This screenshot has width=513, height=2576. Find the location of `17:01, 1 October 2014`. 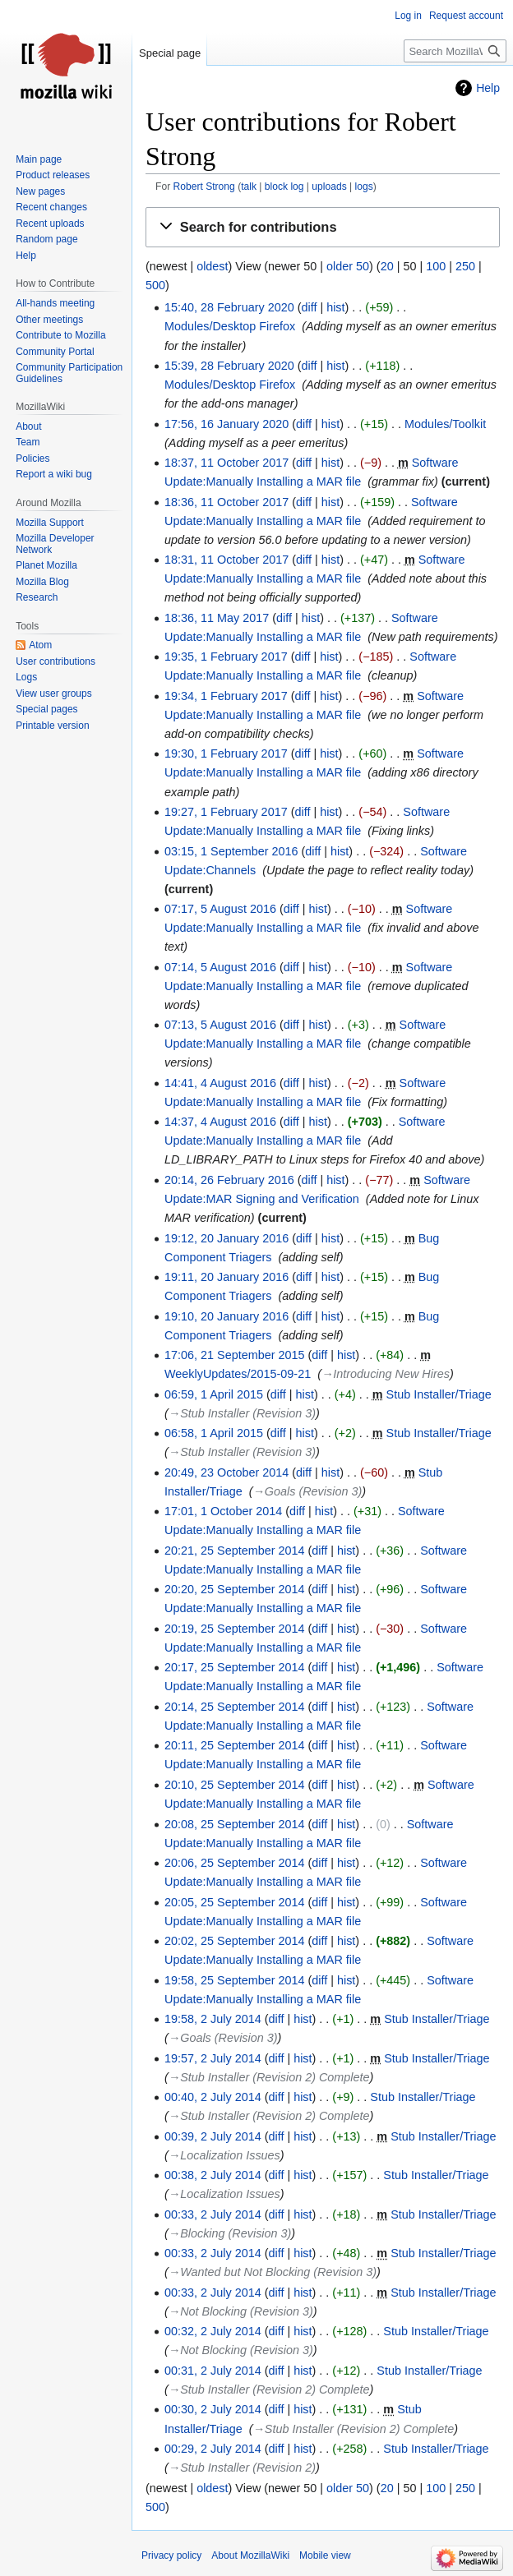

17:01, 1 October 2014 is located at coordinates (223, 1511).